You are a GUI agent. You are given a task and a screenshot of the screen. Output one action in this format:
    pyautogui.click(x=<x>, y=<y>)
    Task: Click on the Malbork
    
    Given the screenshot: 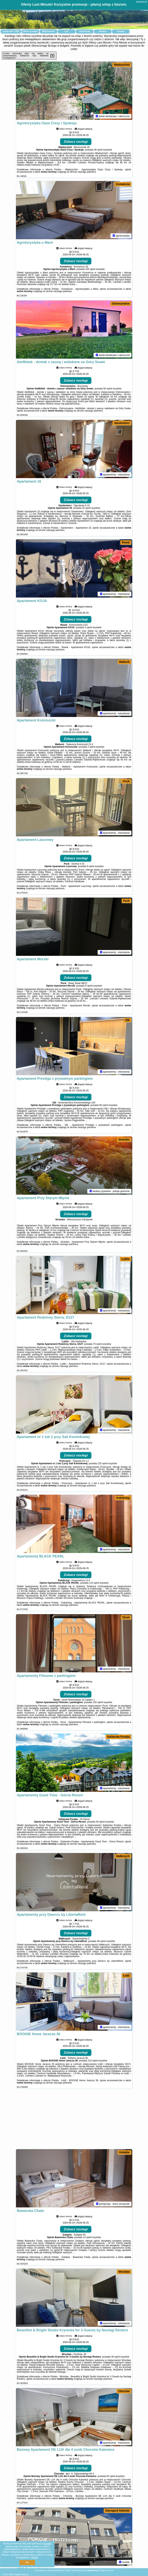 What is the action you would take?
    pyautogui.click(x=124, y=661)
    